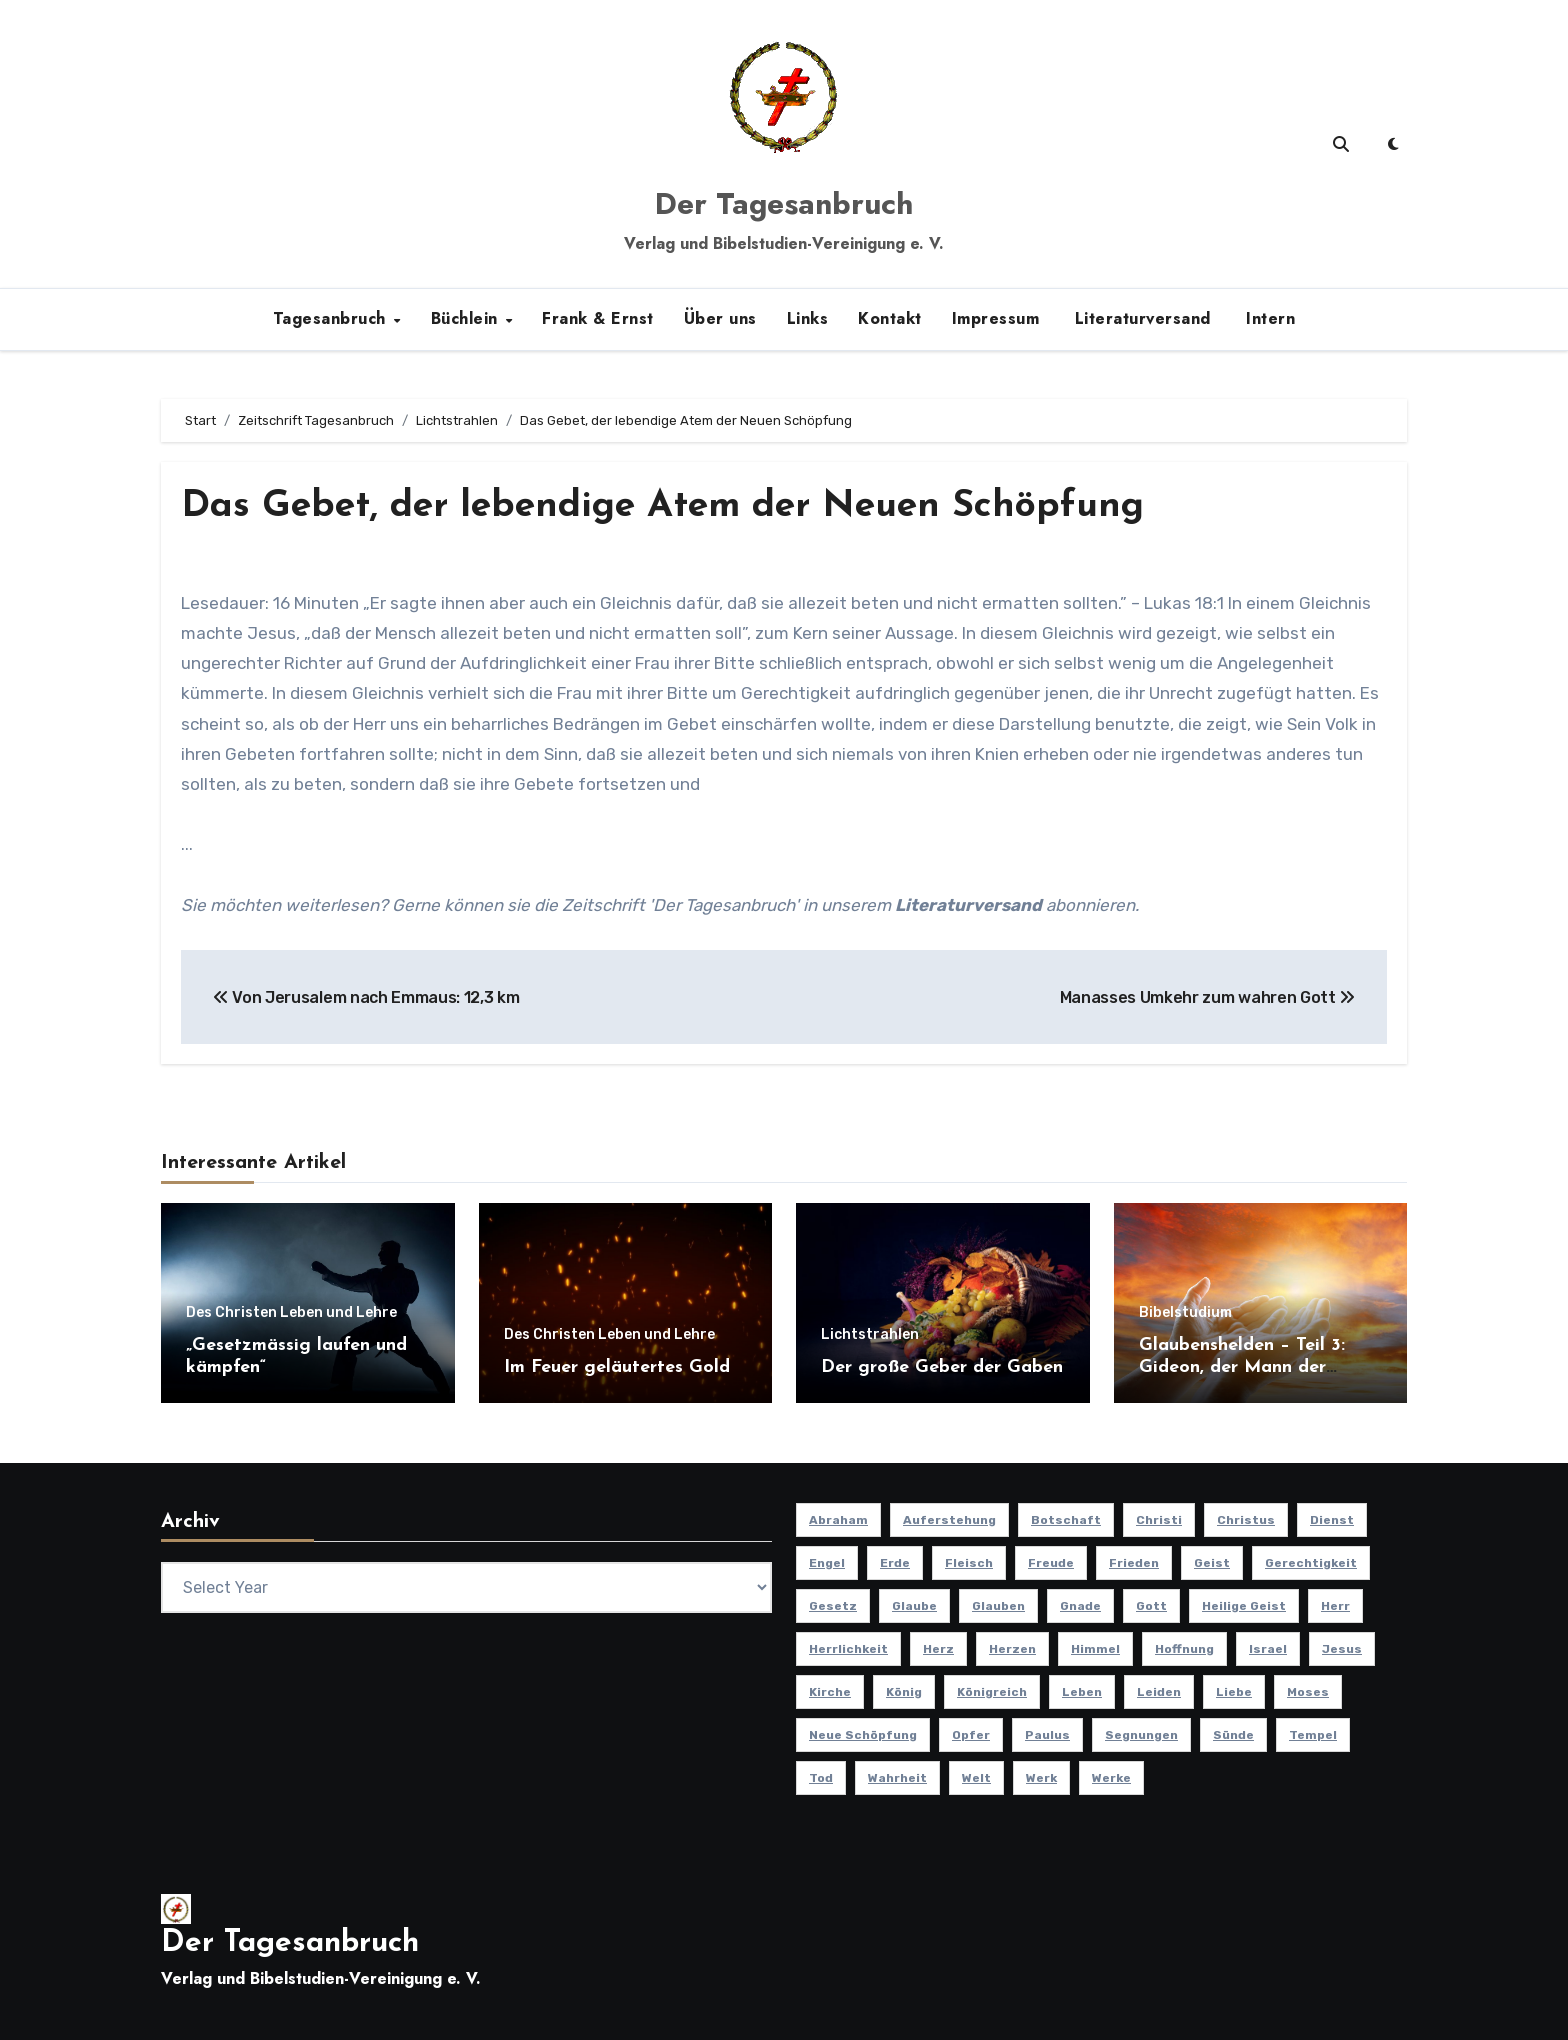 The image size is (1568, 2040). What do you see at coordinates (821, 1778) in the screenshot?
I see `Tod [Tod (16 Einträge)]` at bounding box center [821, 1778].